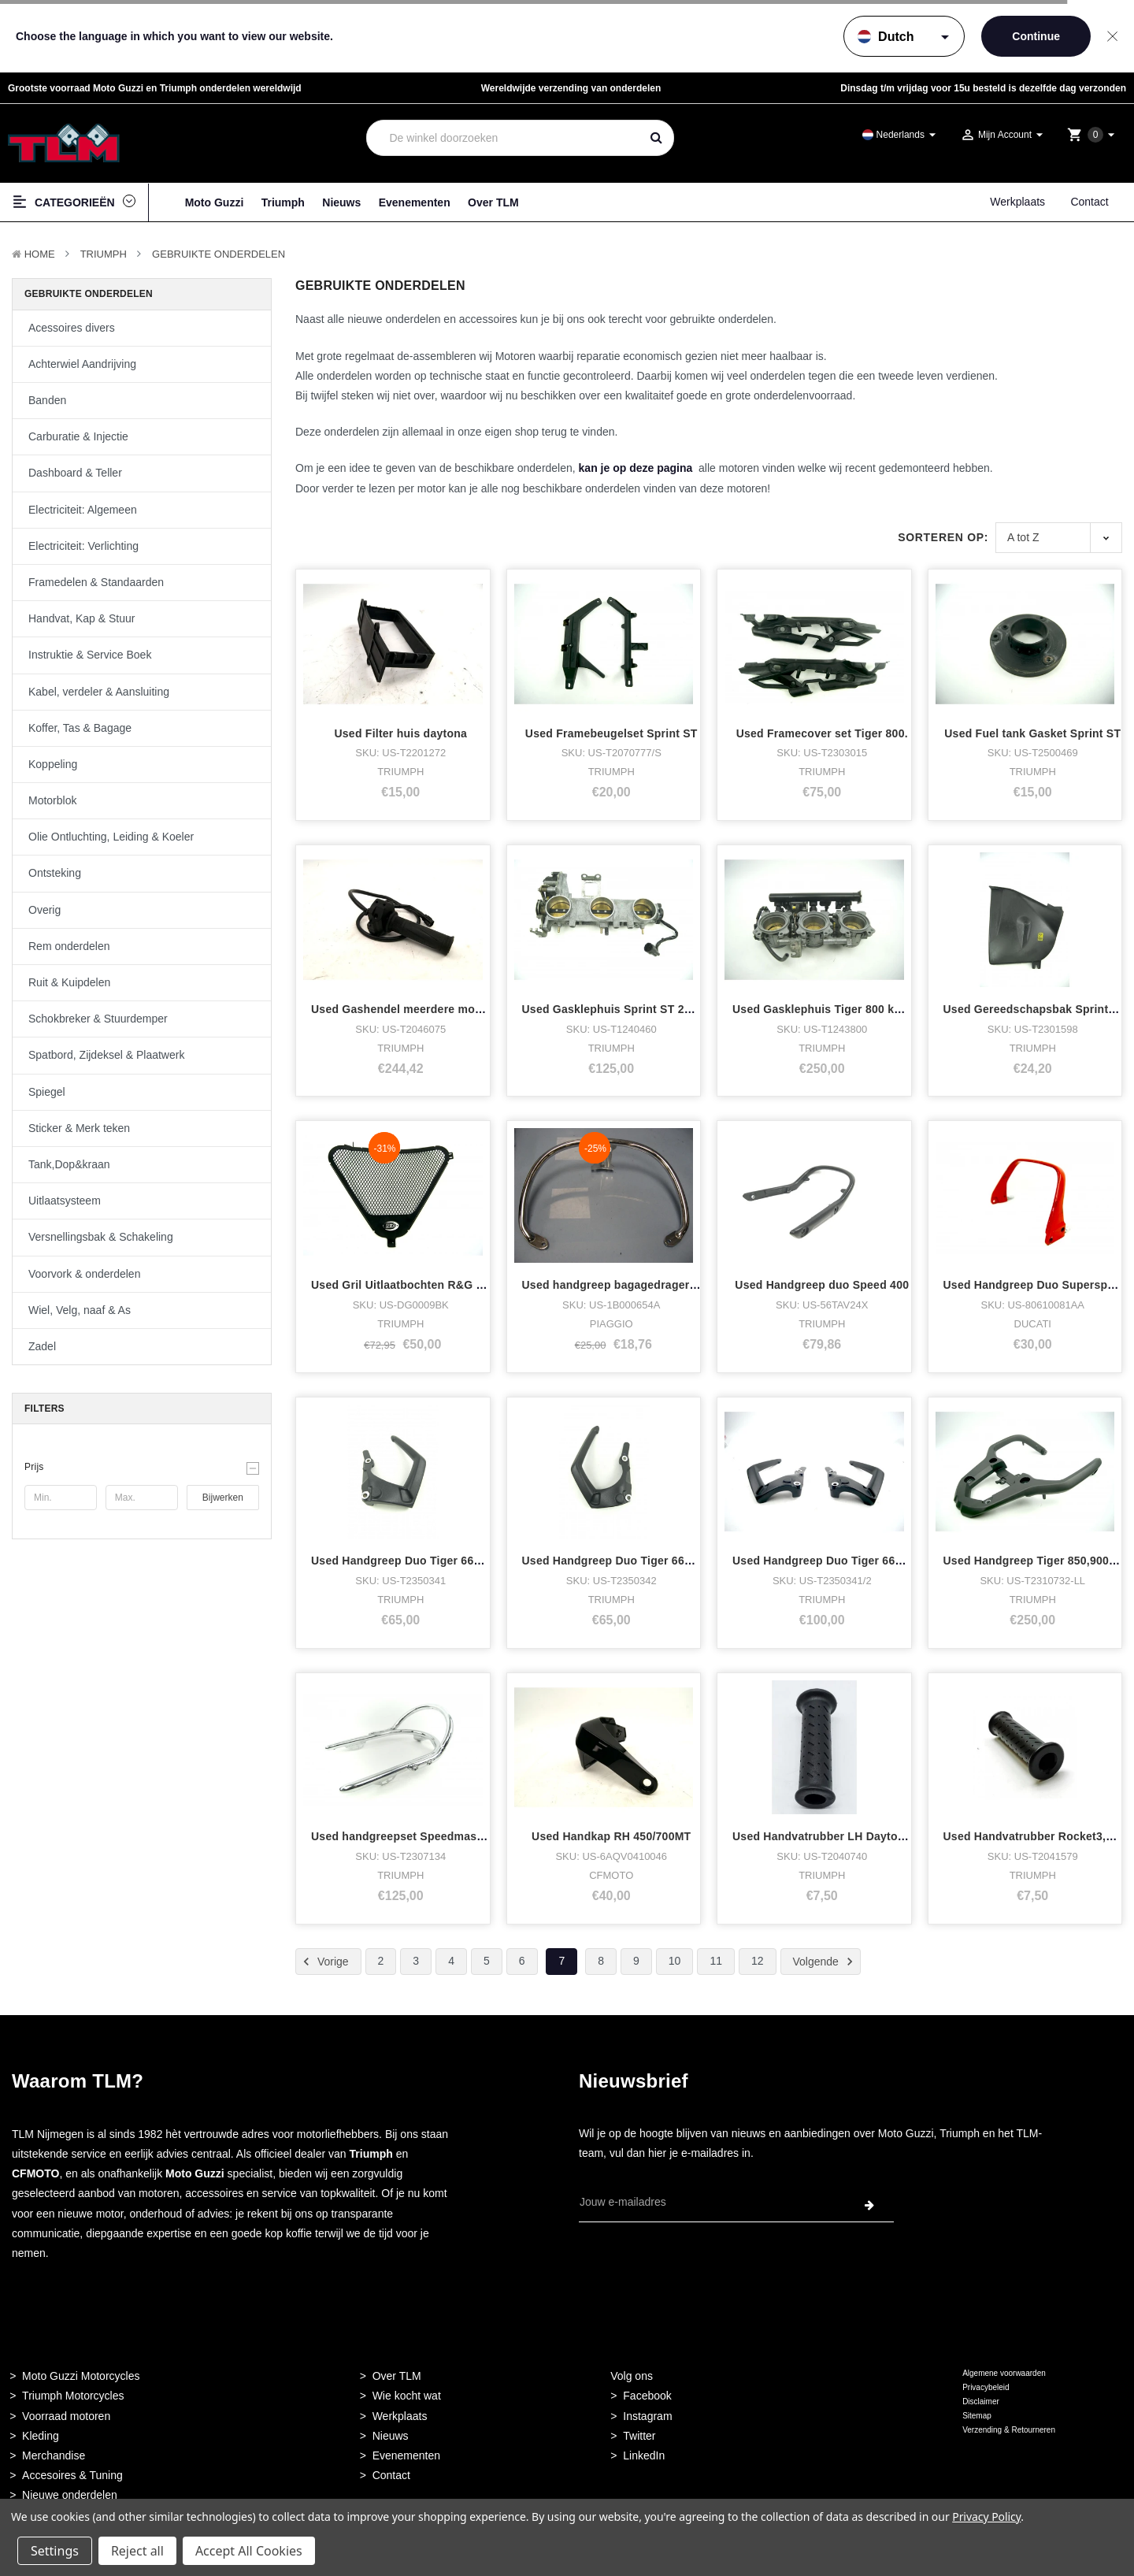  What do you see at coordinates (66, 2416) in the screenshot?
I see `Voorraad motoren` at bounding box center [66, 2416].